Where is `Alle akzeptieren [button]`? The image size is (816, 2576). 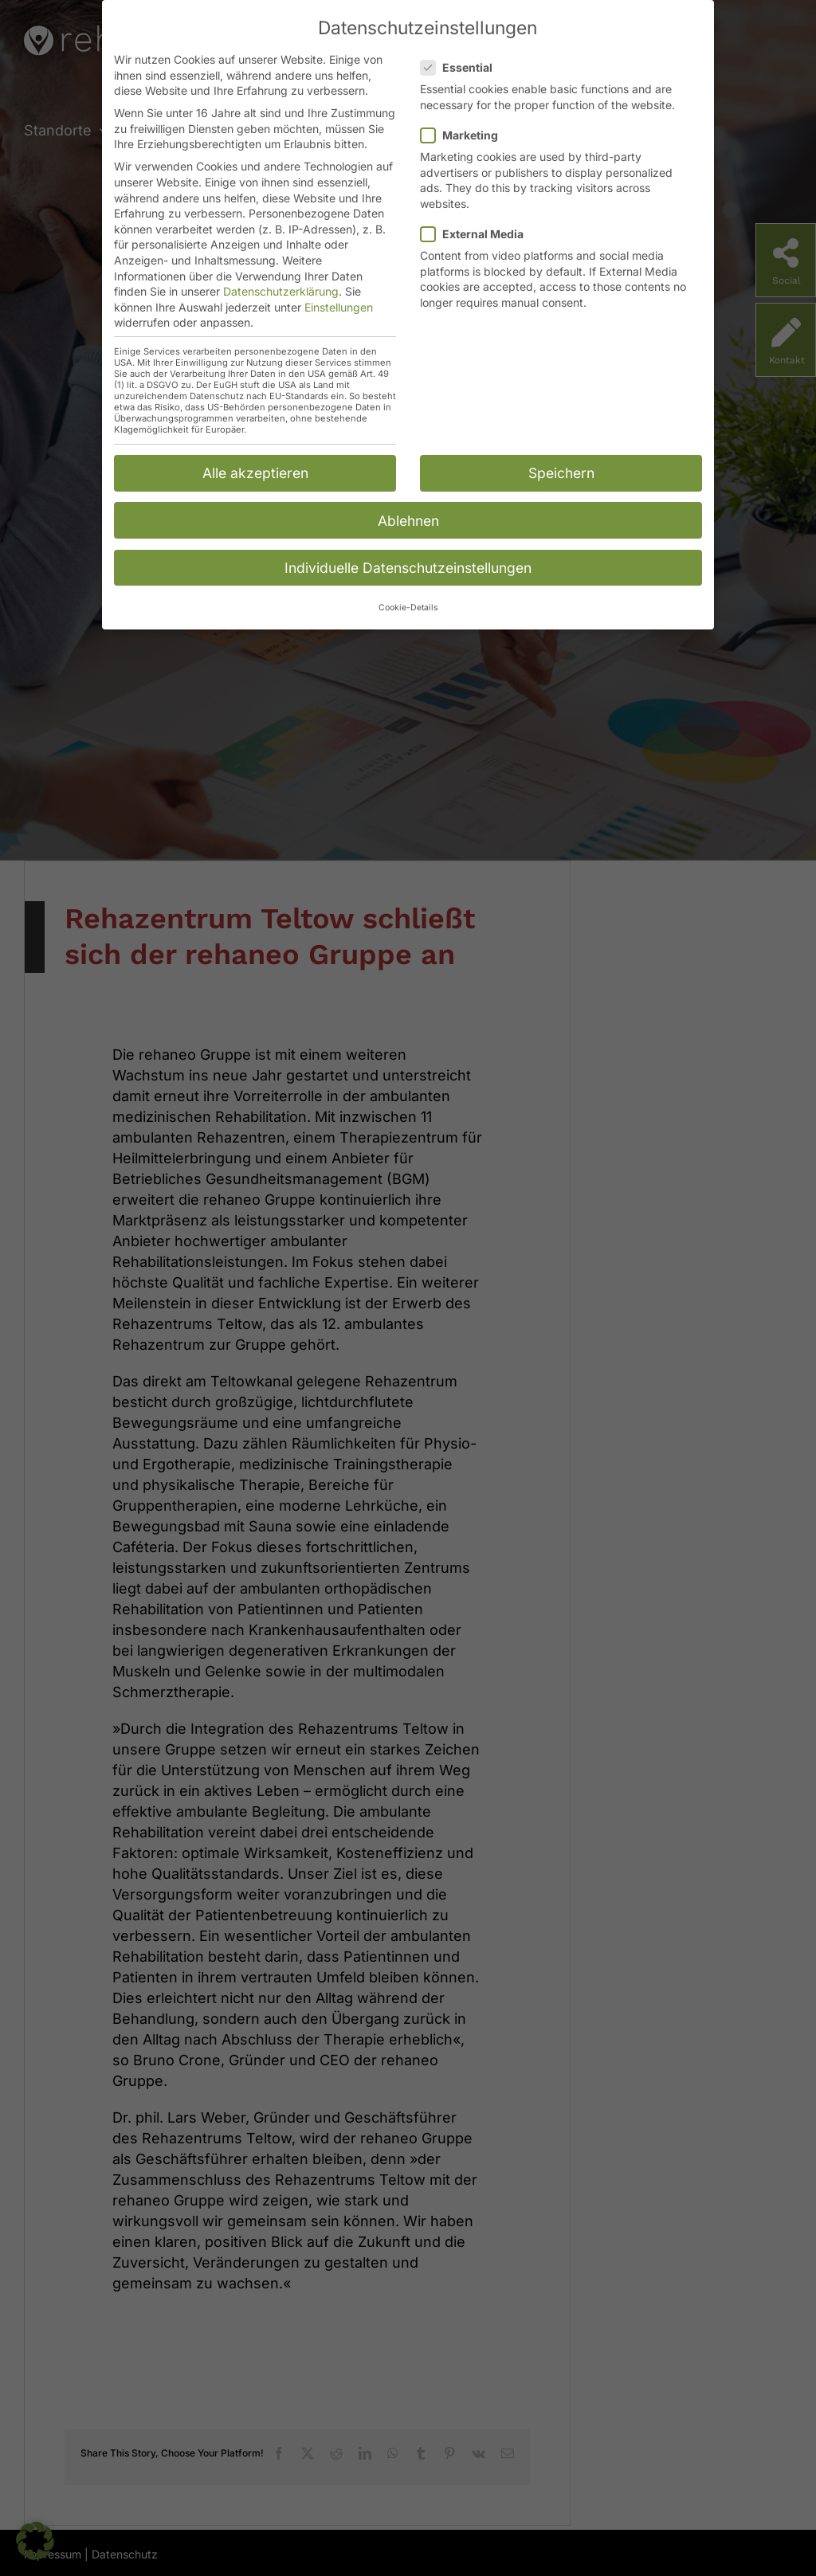
Alle akzeptieren [button] is located at coordinates (255, 472).